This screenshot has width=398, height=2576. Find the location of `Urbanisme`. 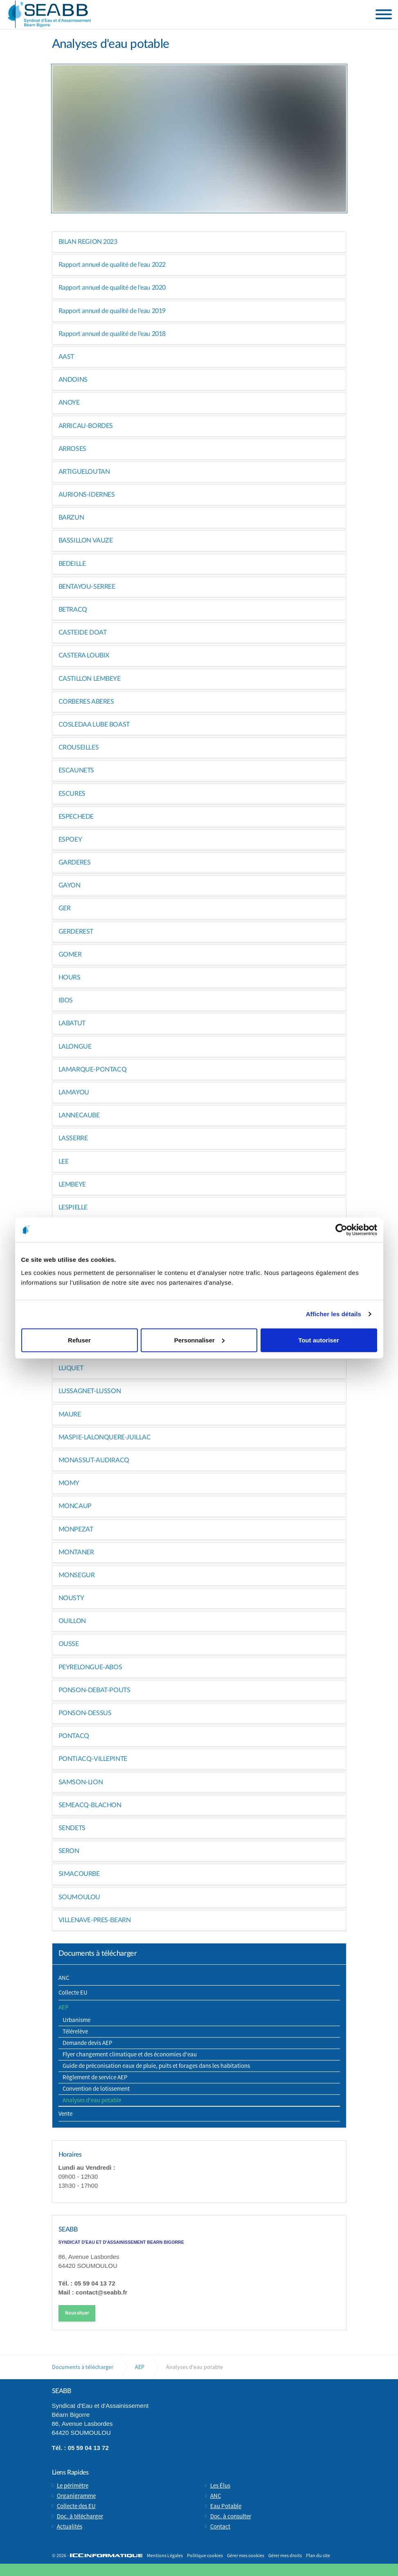

Urbanisme is located at coordinates (76, 2020).